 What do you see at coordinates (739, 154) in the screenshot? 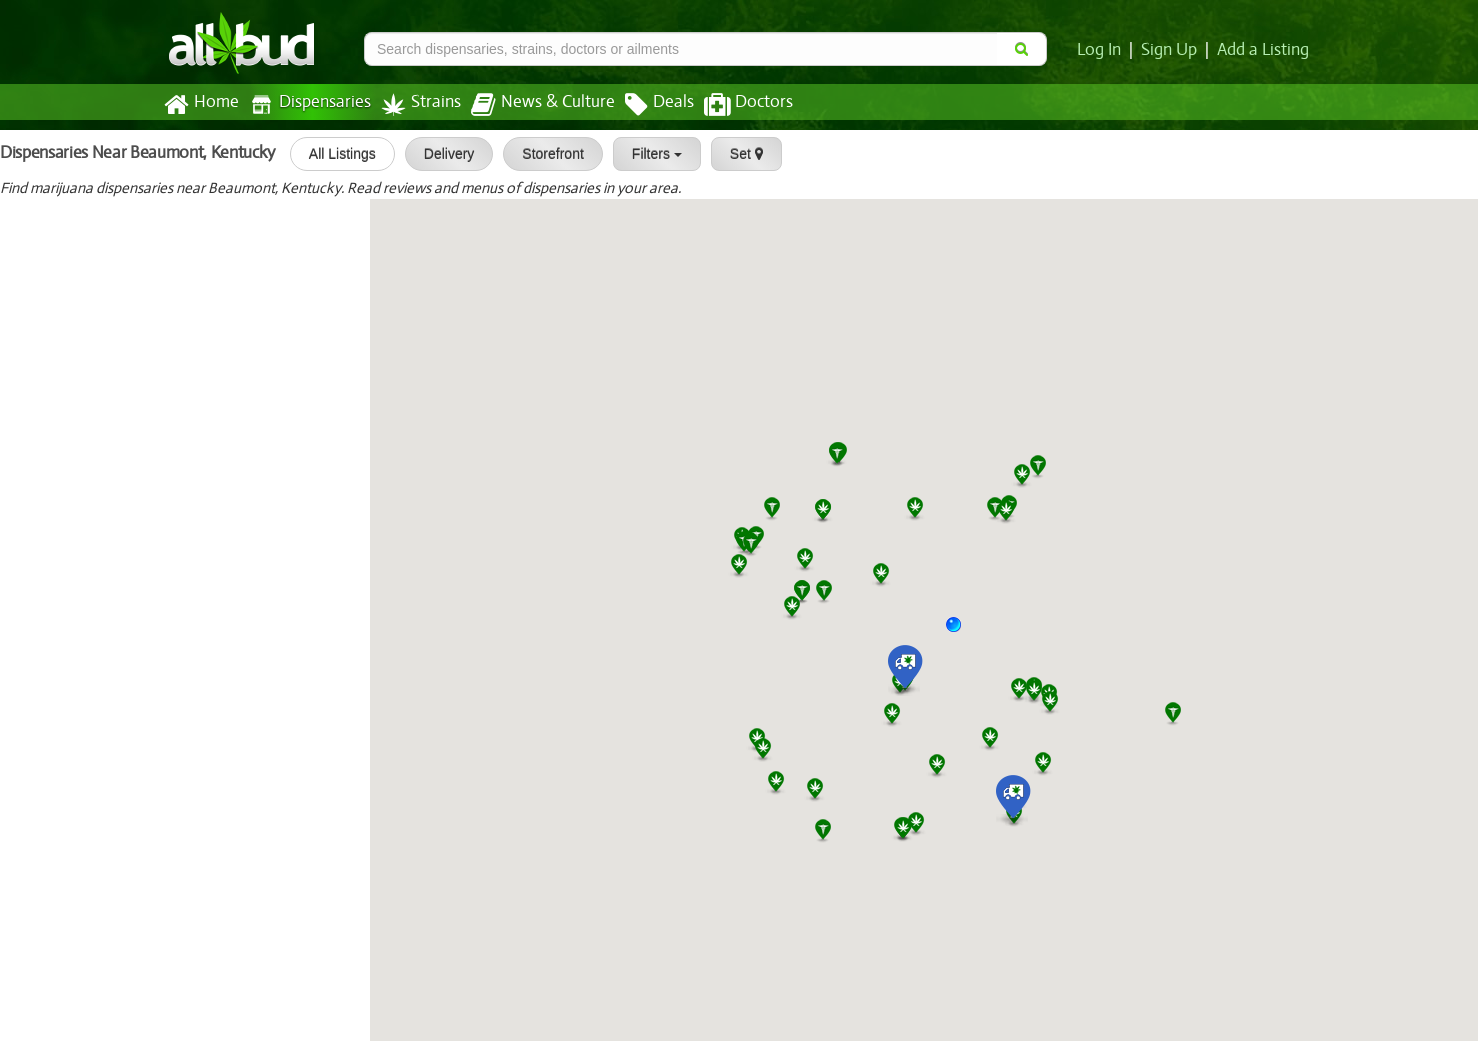
I see `Set` at bounding box center [739, 154].